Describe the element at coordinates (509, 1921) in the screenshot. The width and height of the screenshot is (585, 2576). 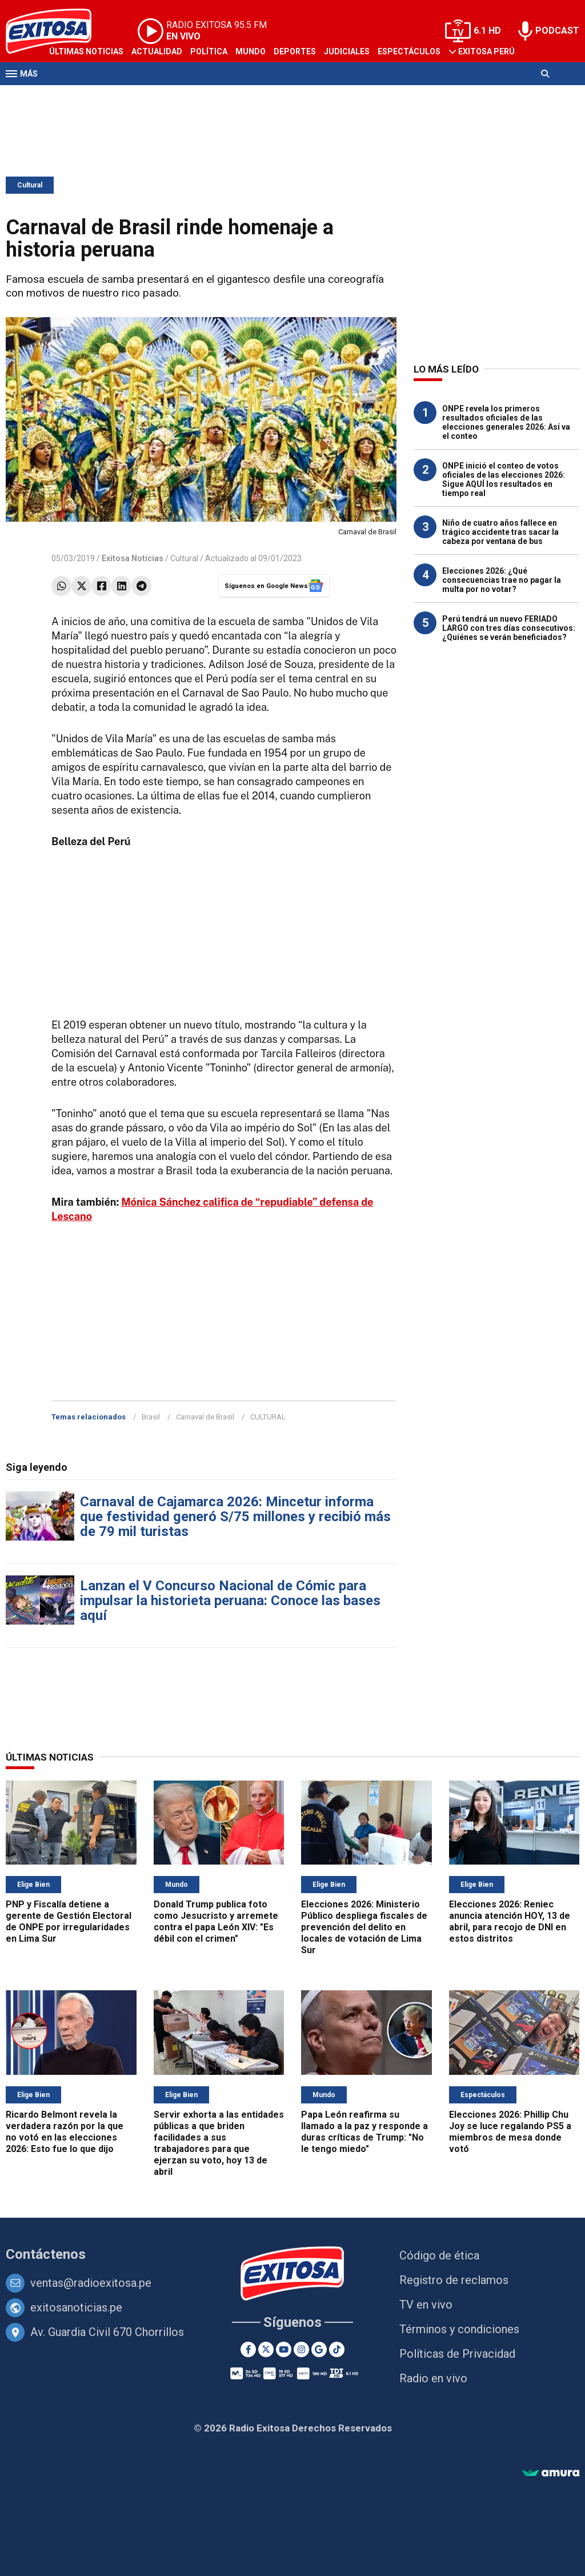
I see `Elecciones 2026: Reniec anuncia atención HOY, 13 de abril, para recojo de DNI en estos distritos` at that location.